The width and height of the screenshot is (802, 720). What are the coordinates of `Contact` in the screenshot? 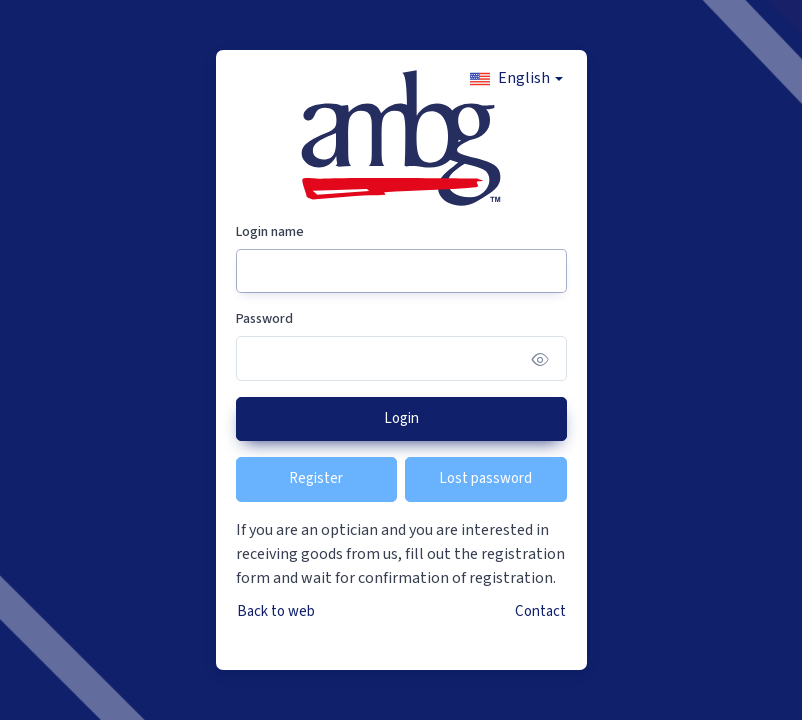 It's located at (540, 611).